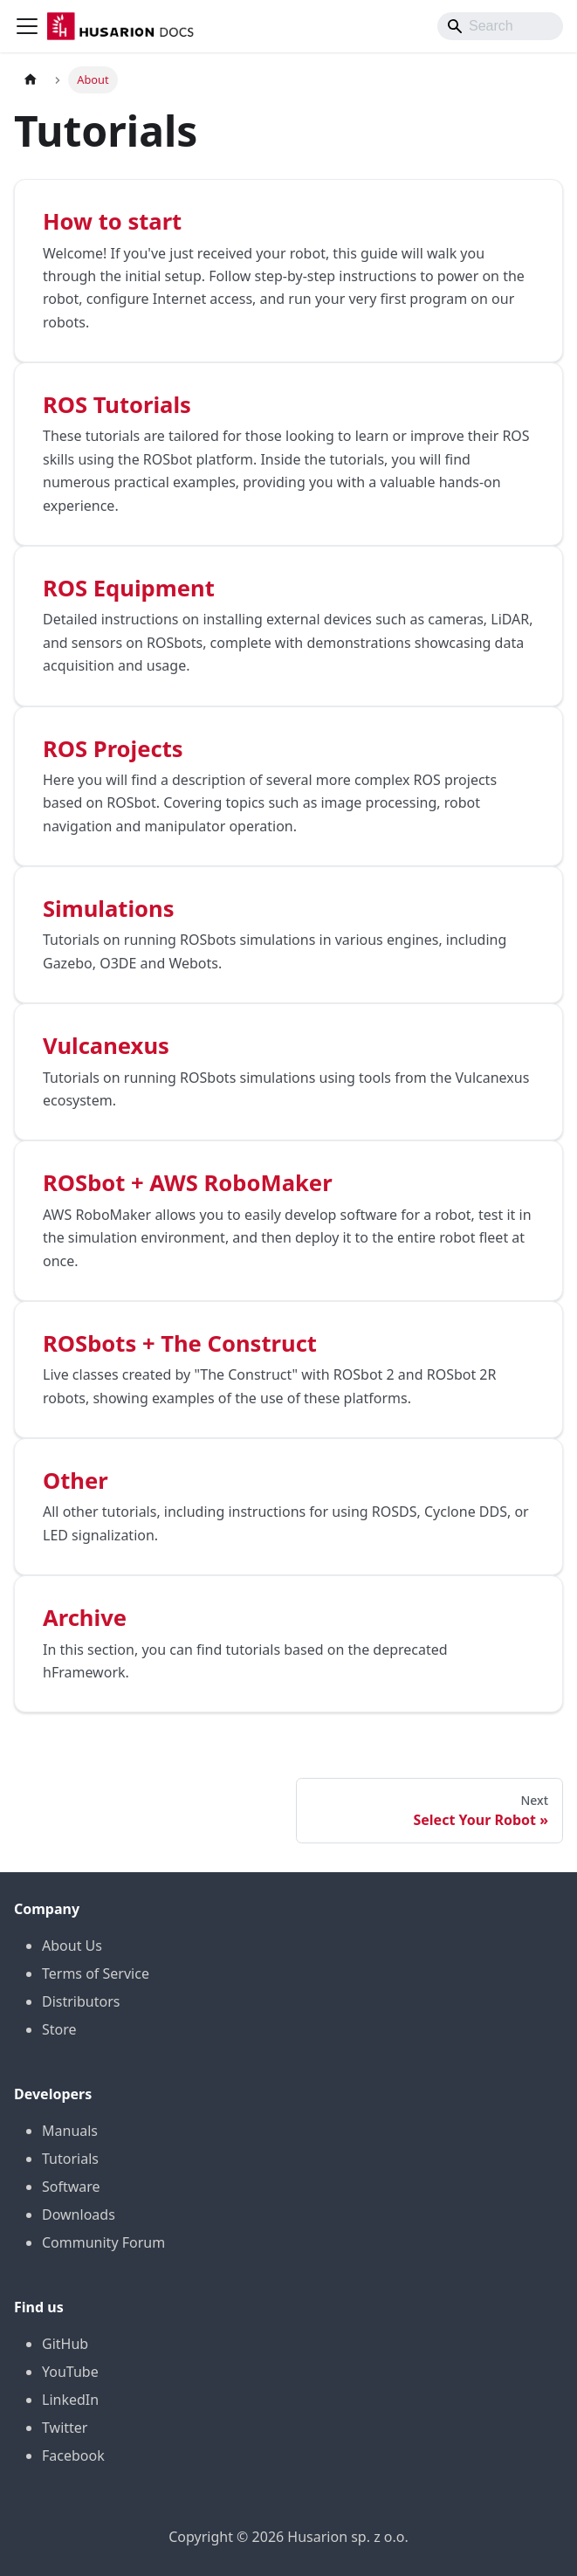  What do you see at coordinates (27, 26) in the screenshot?
I see `[Toggle navigation bar]` at bounding box center [27, 26].